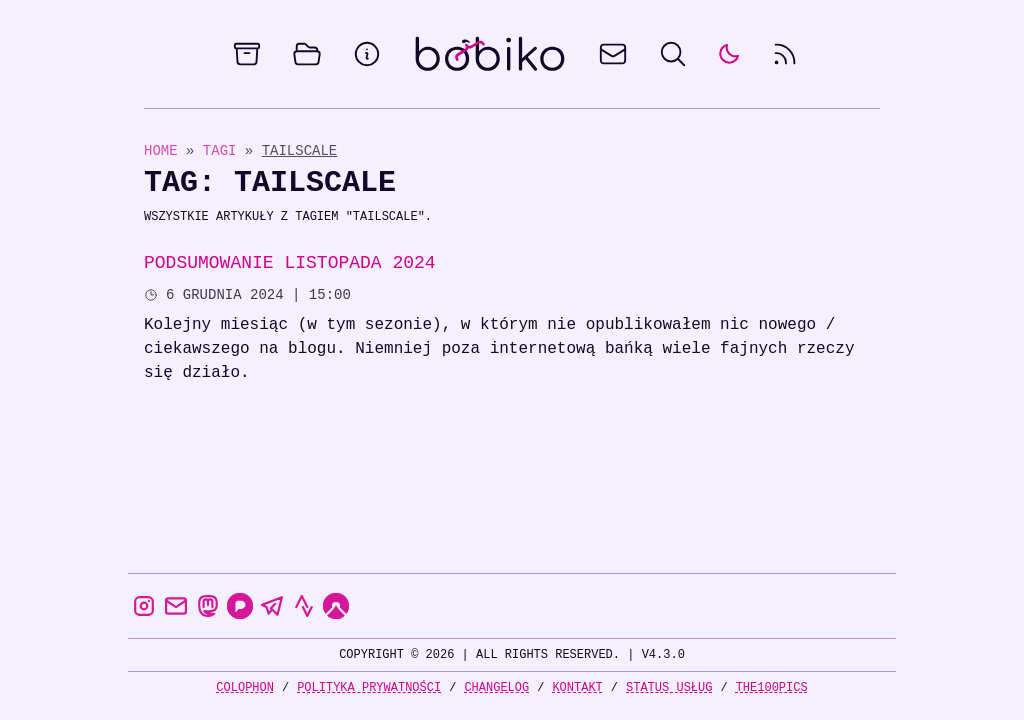  I want to click on Kontakt, so click(577, 687).